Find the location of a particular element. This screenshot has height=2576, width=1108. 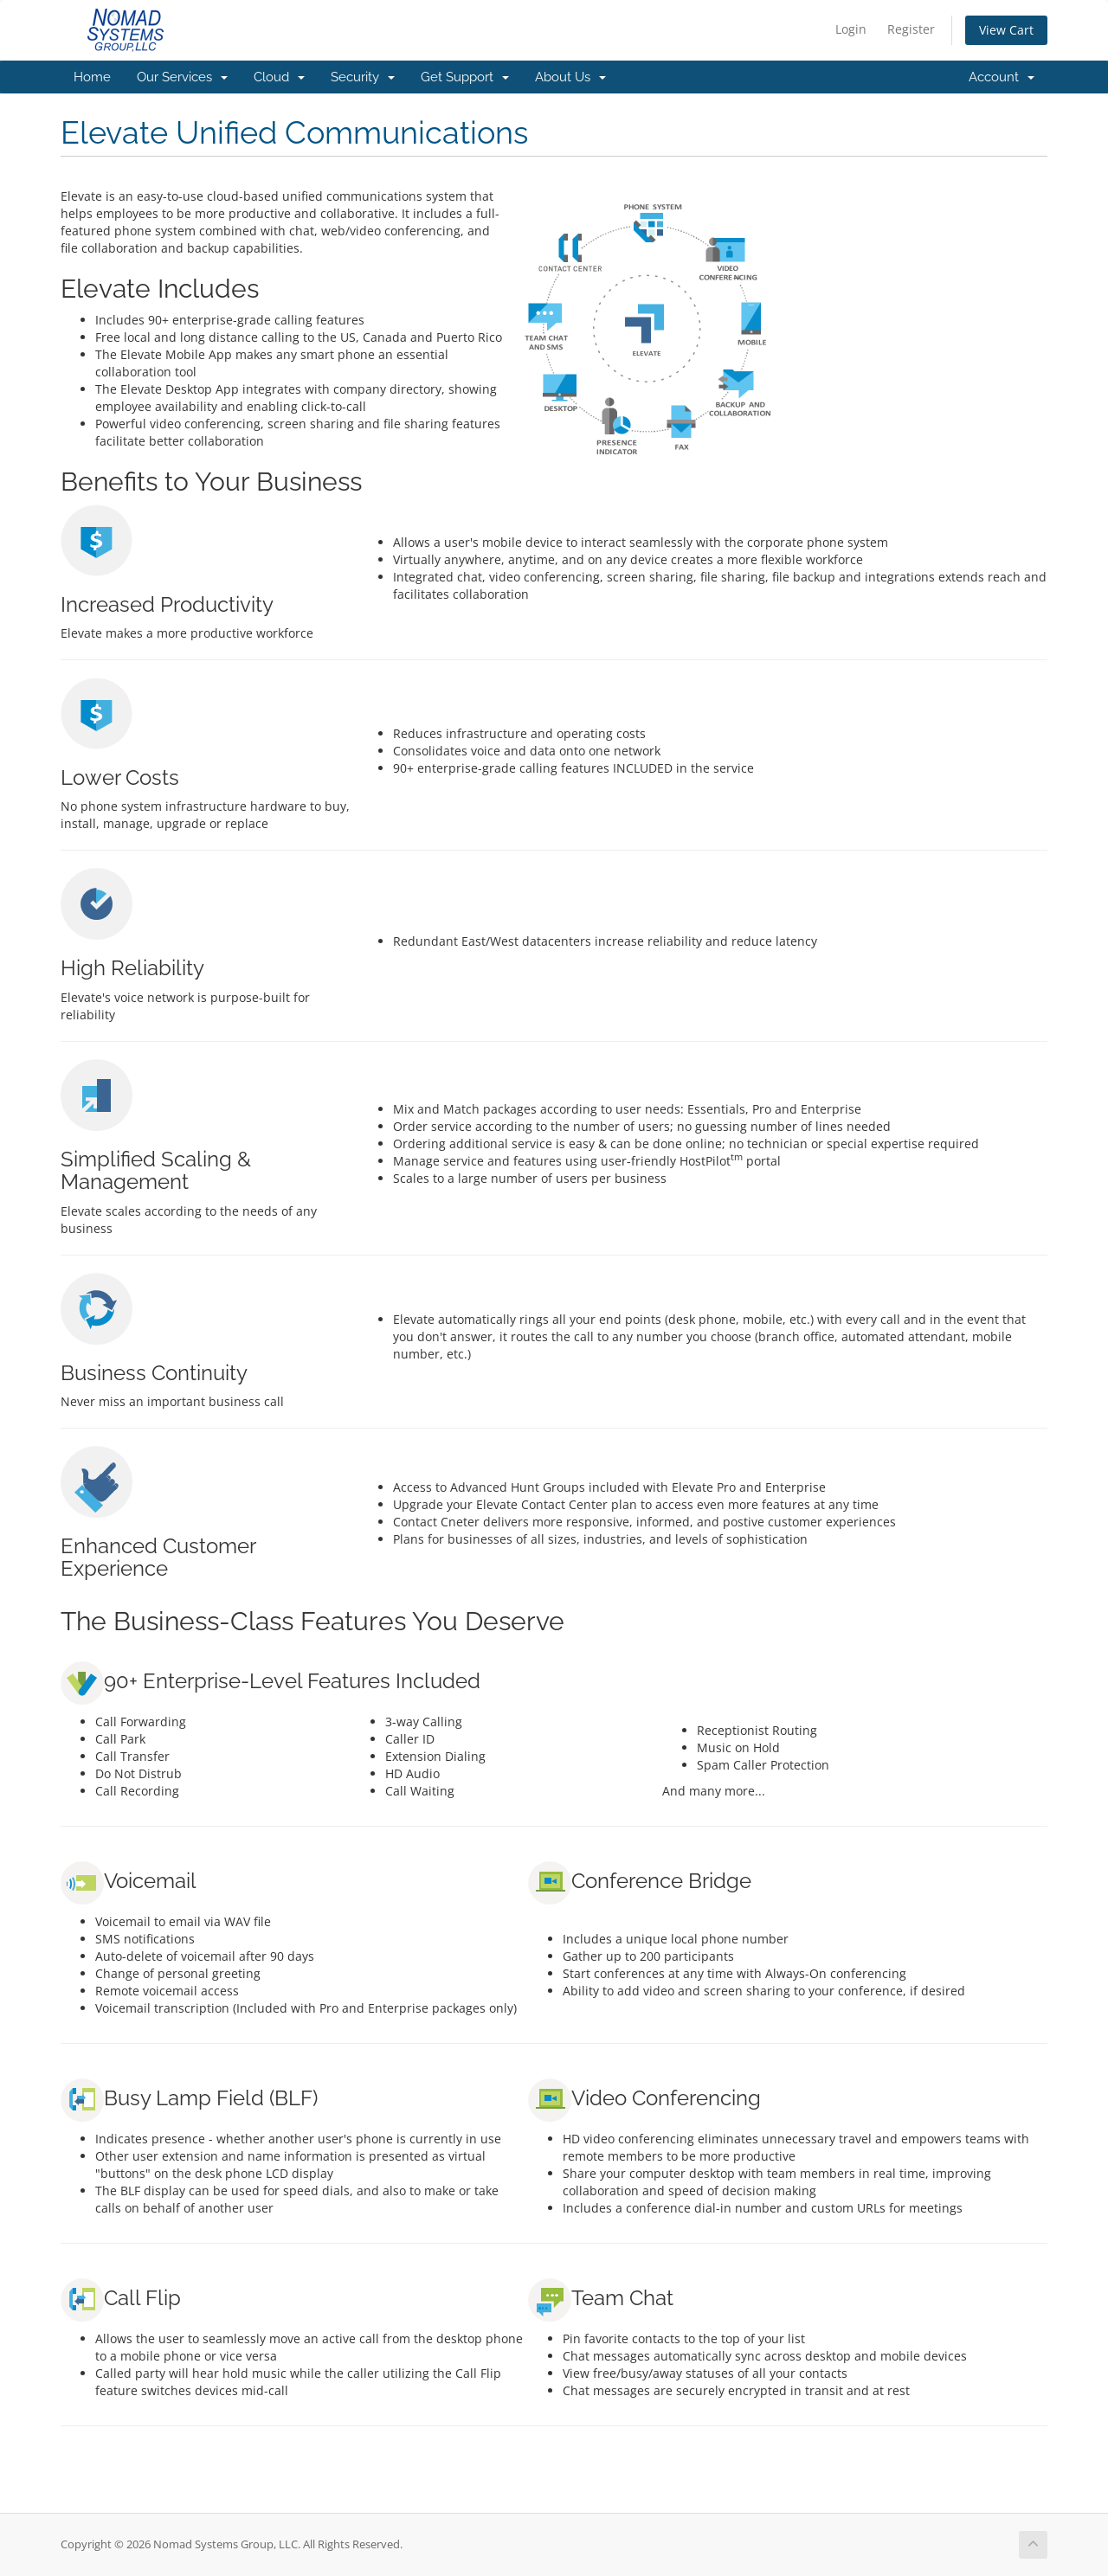

Account is located at coordinates (1001, 77).